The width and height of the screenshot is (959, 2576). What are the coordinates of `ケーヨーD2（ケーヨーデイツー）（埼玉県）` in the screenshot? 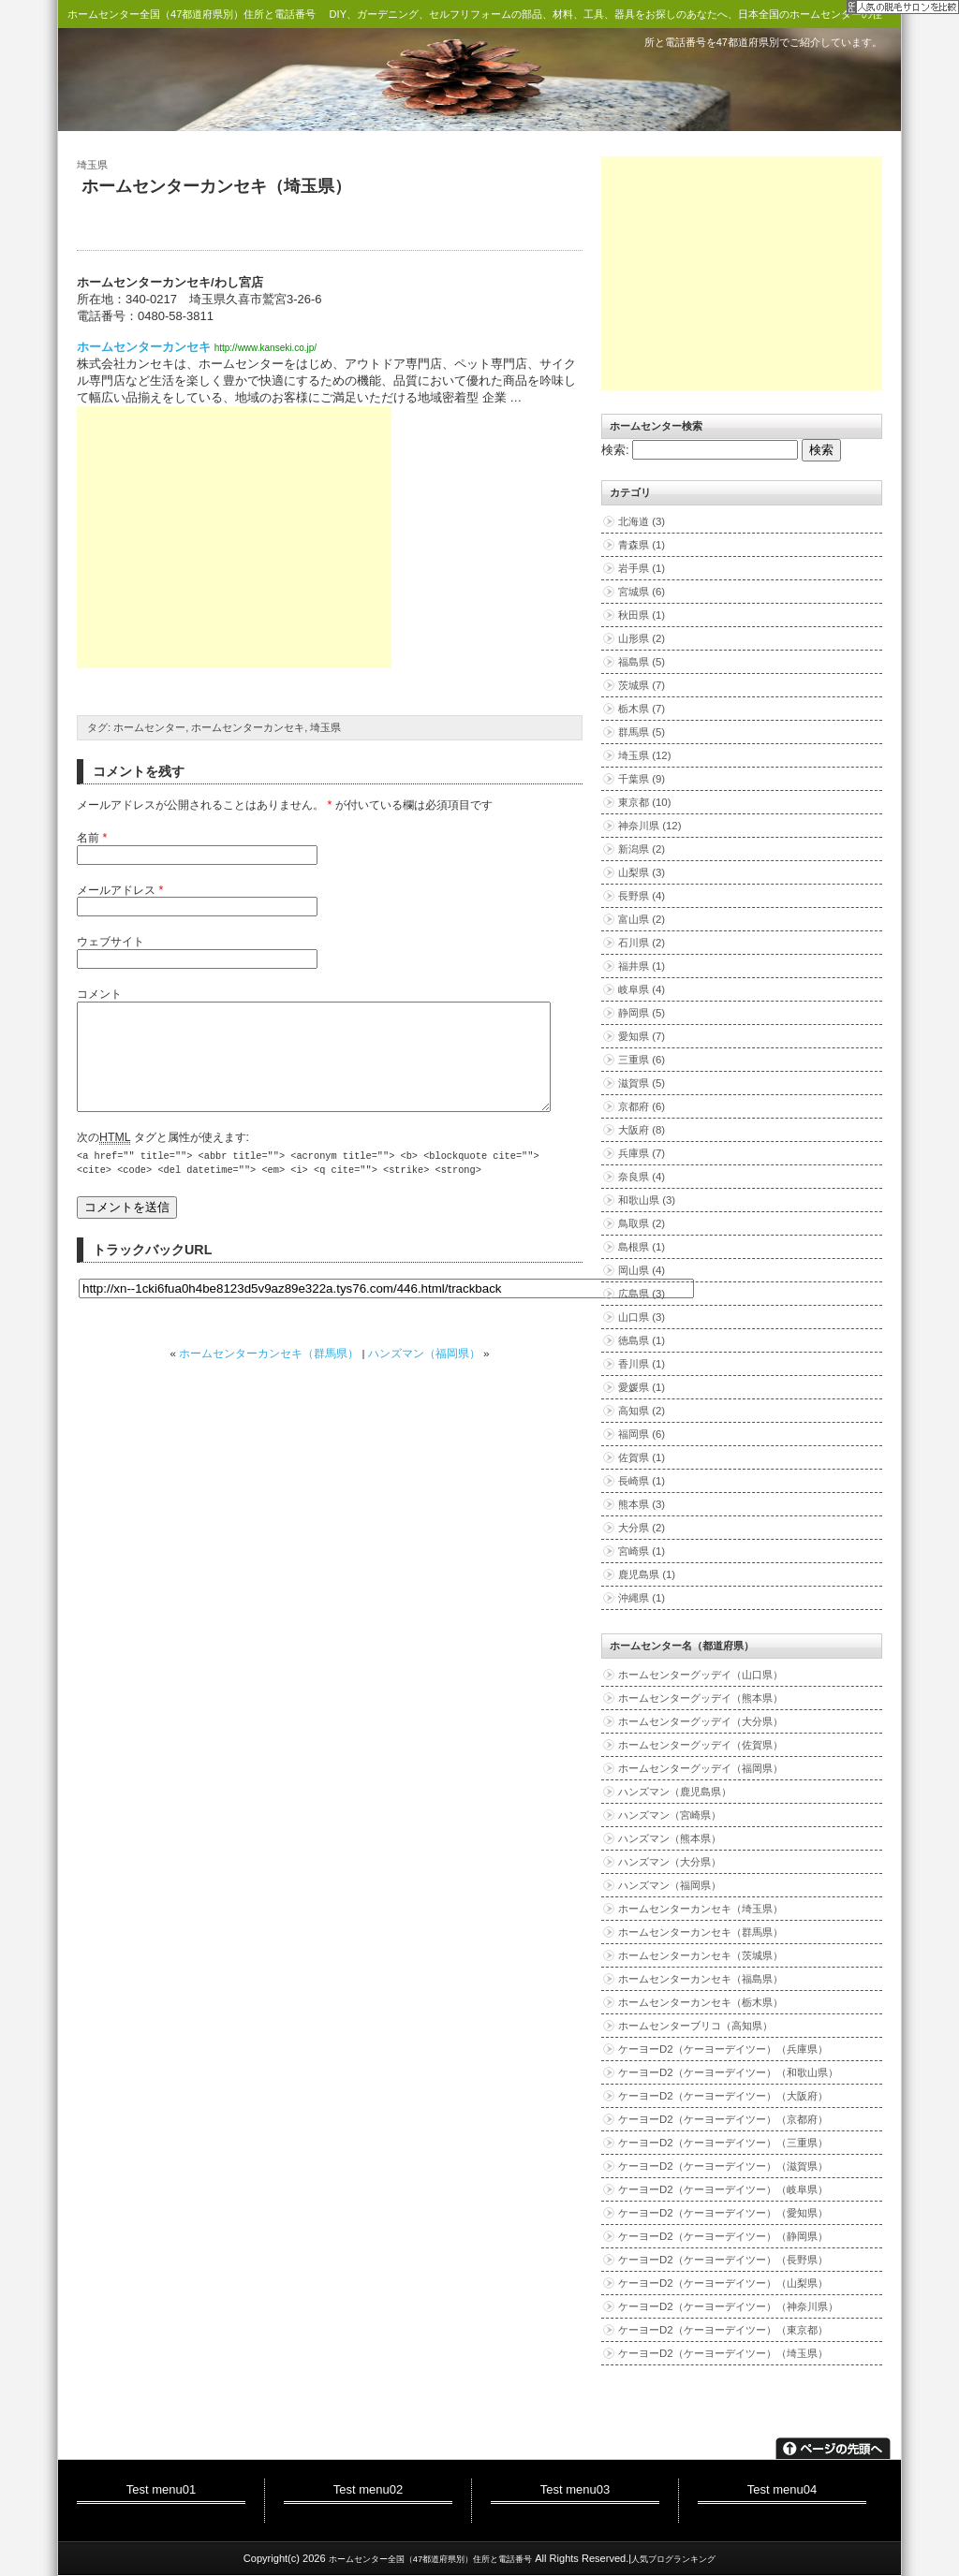 It's located at (723, 2353).